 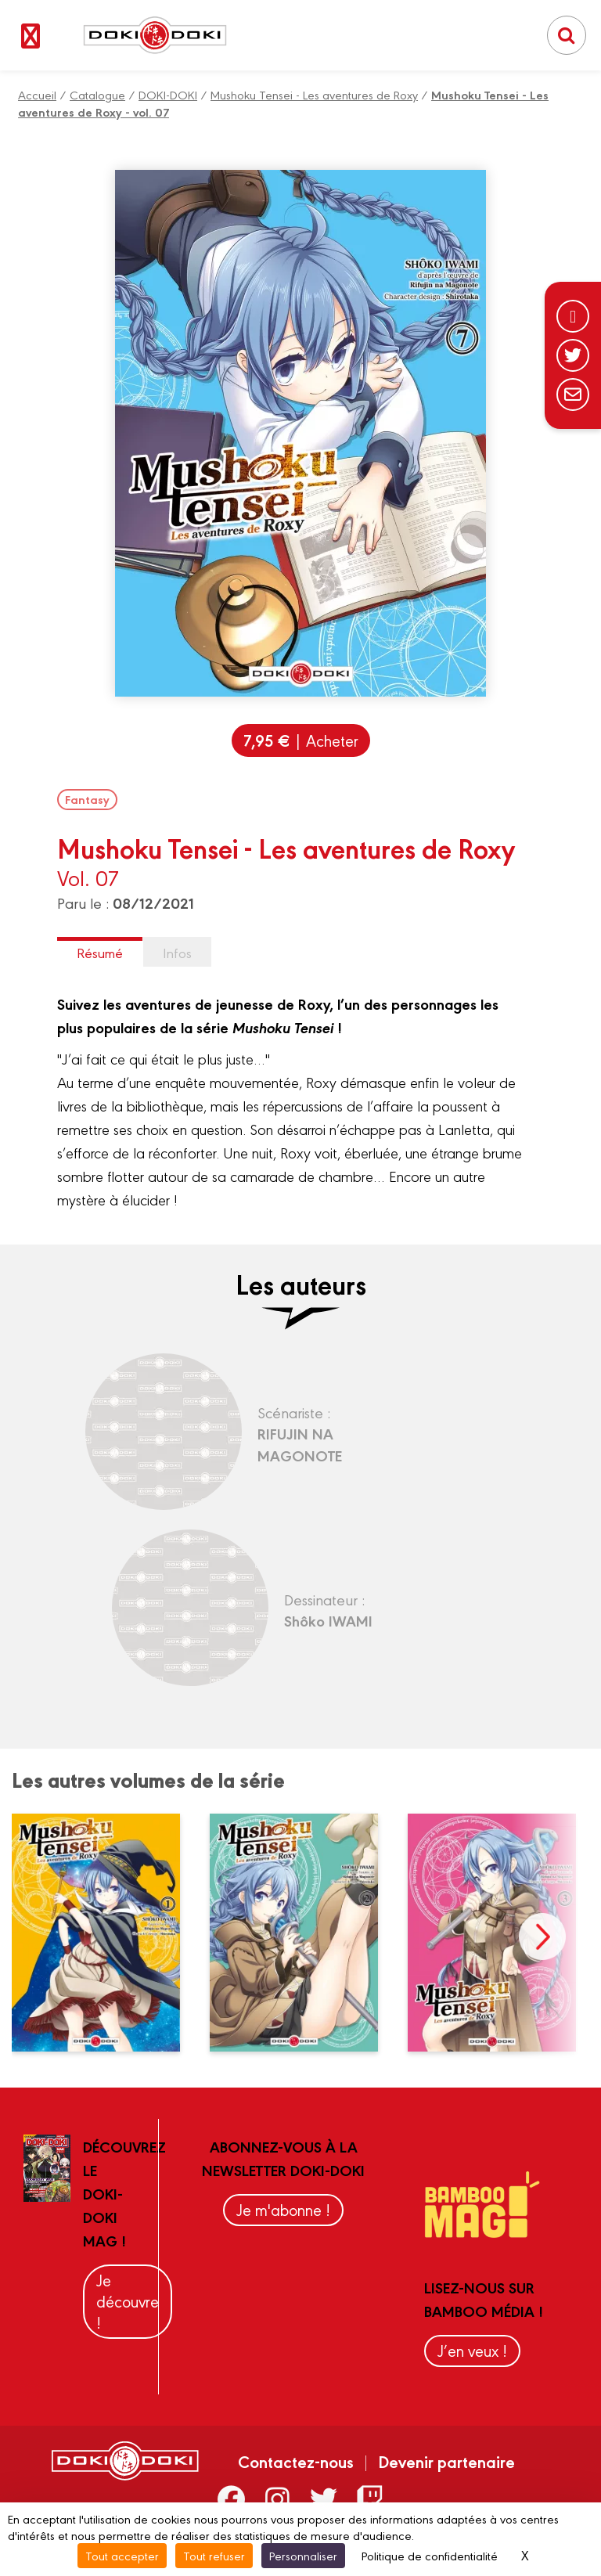 What do you see at coordinates (214, 2555) in the screenshot?
I see `Tout refuser [Cookies : Tout refuser]` at bounding box center [214, 2555].